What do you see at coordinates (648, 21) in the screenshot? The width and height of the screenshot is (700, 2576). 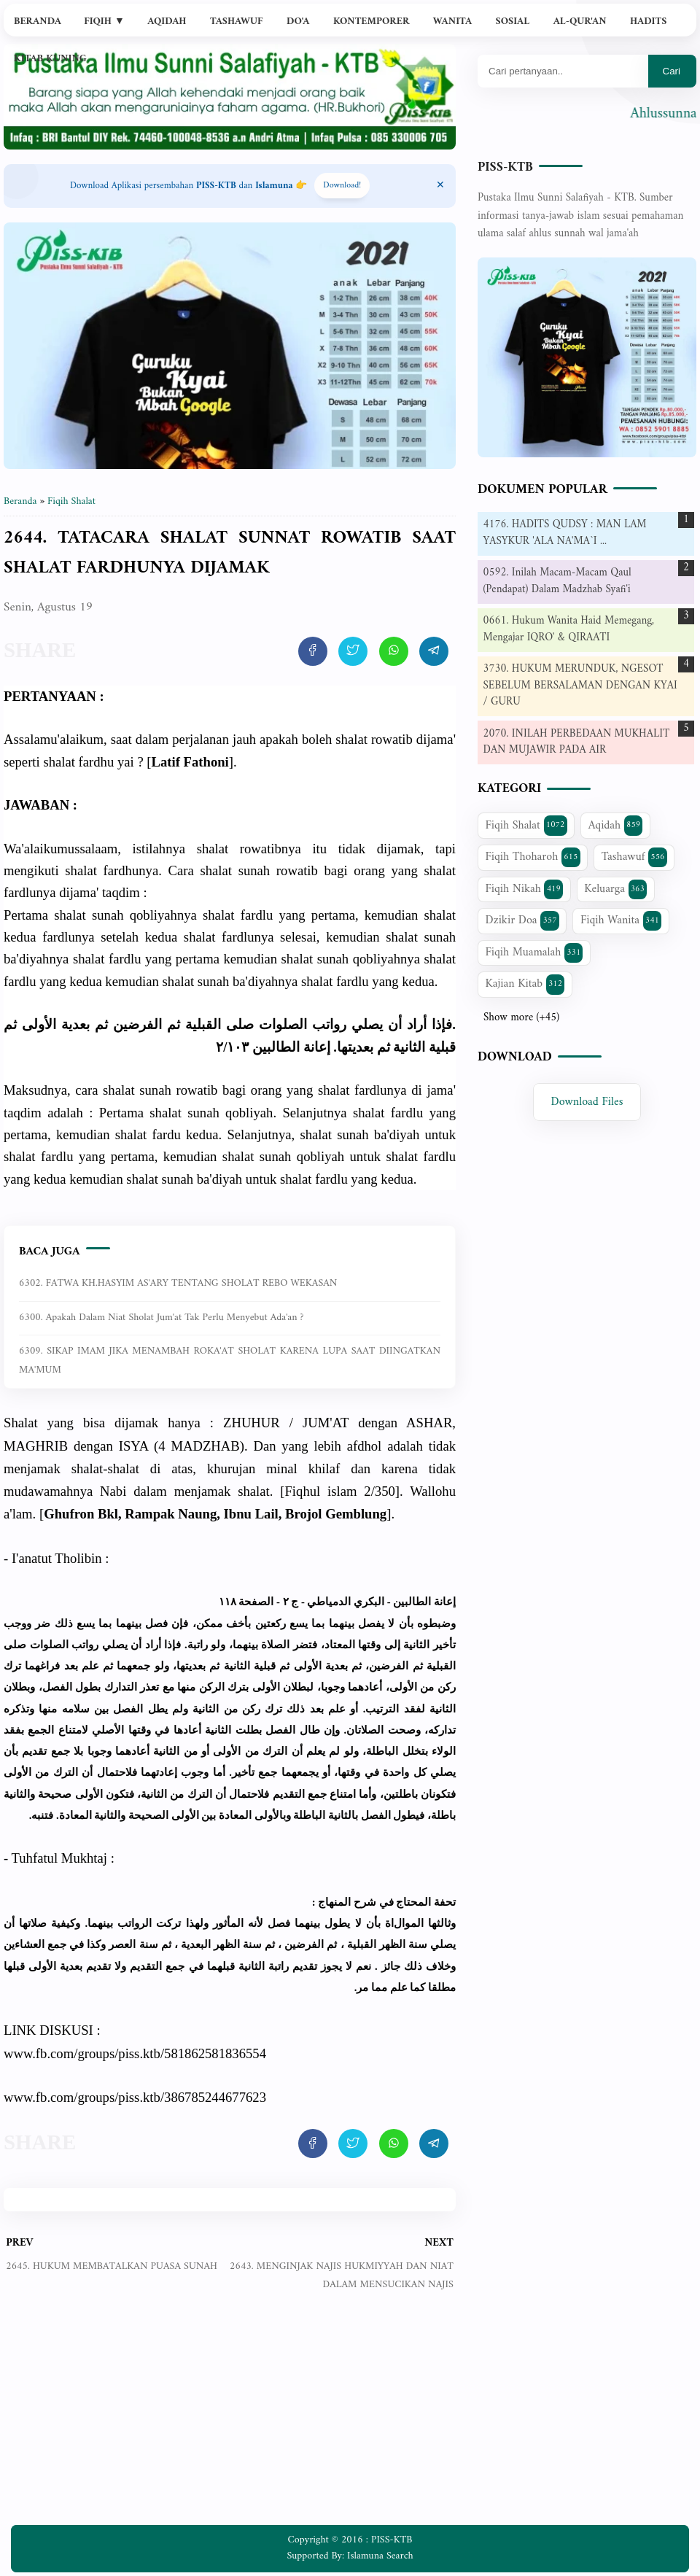 I see `Hadits` at bounding box center [648, 21].